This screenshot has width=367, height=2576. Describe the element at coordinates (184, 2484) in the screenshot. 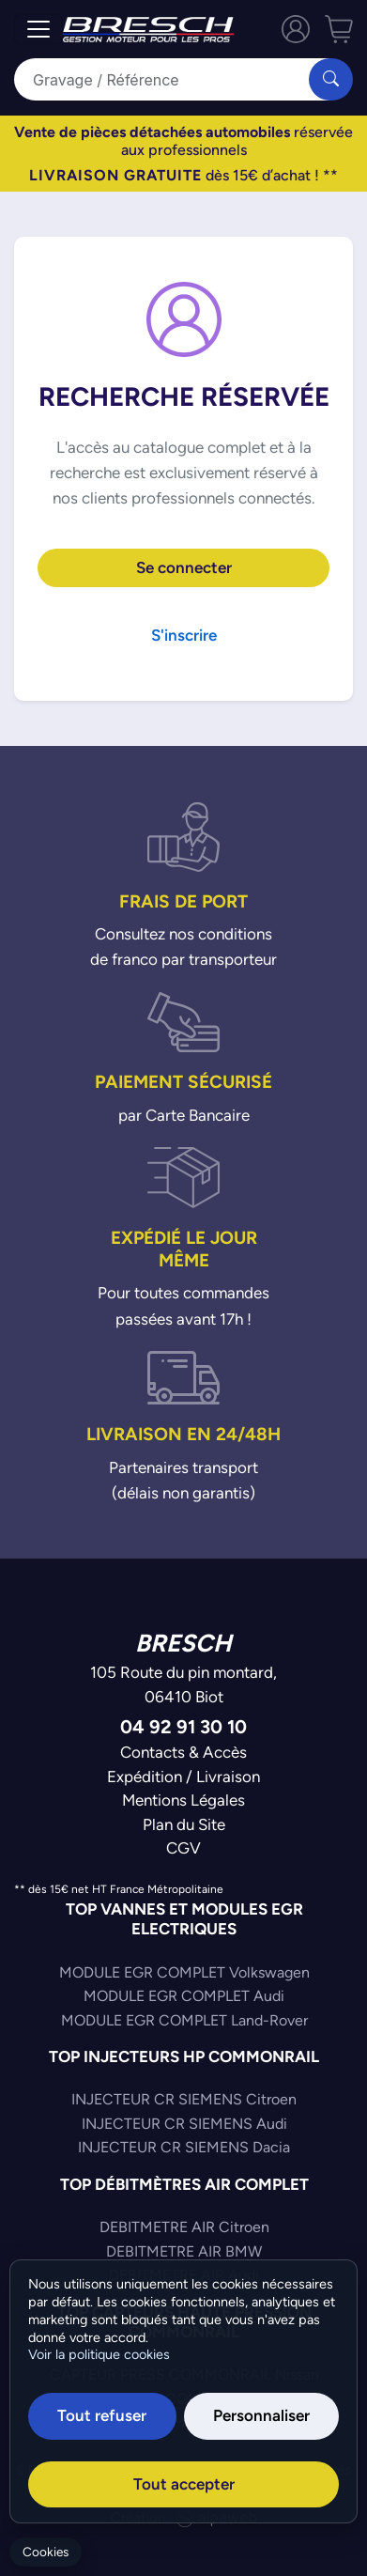

I see `Tout accepter` at that location.